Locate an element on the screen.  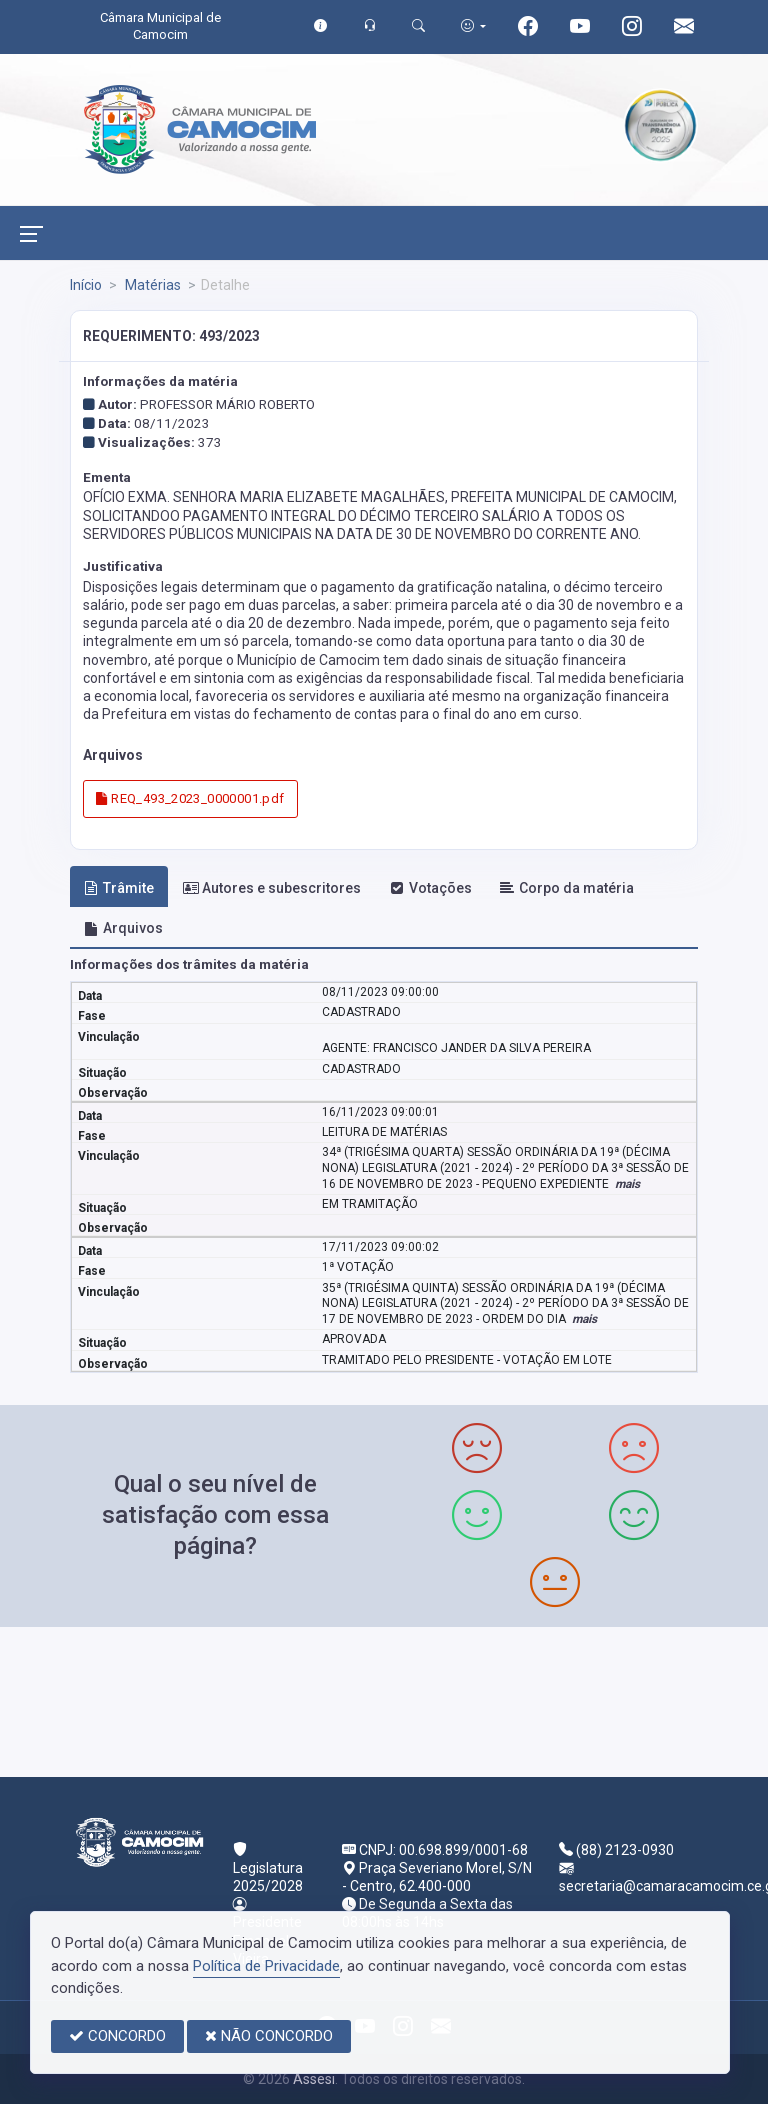
Início is located at coordinates (86, 285).